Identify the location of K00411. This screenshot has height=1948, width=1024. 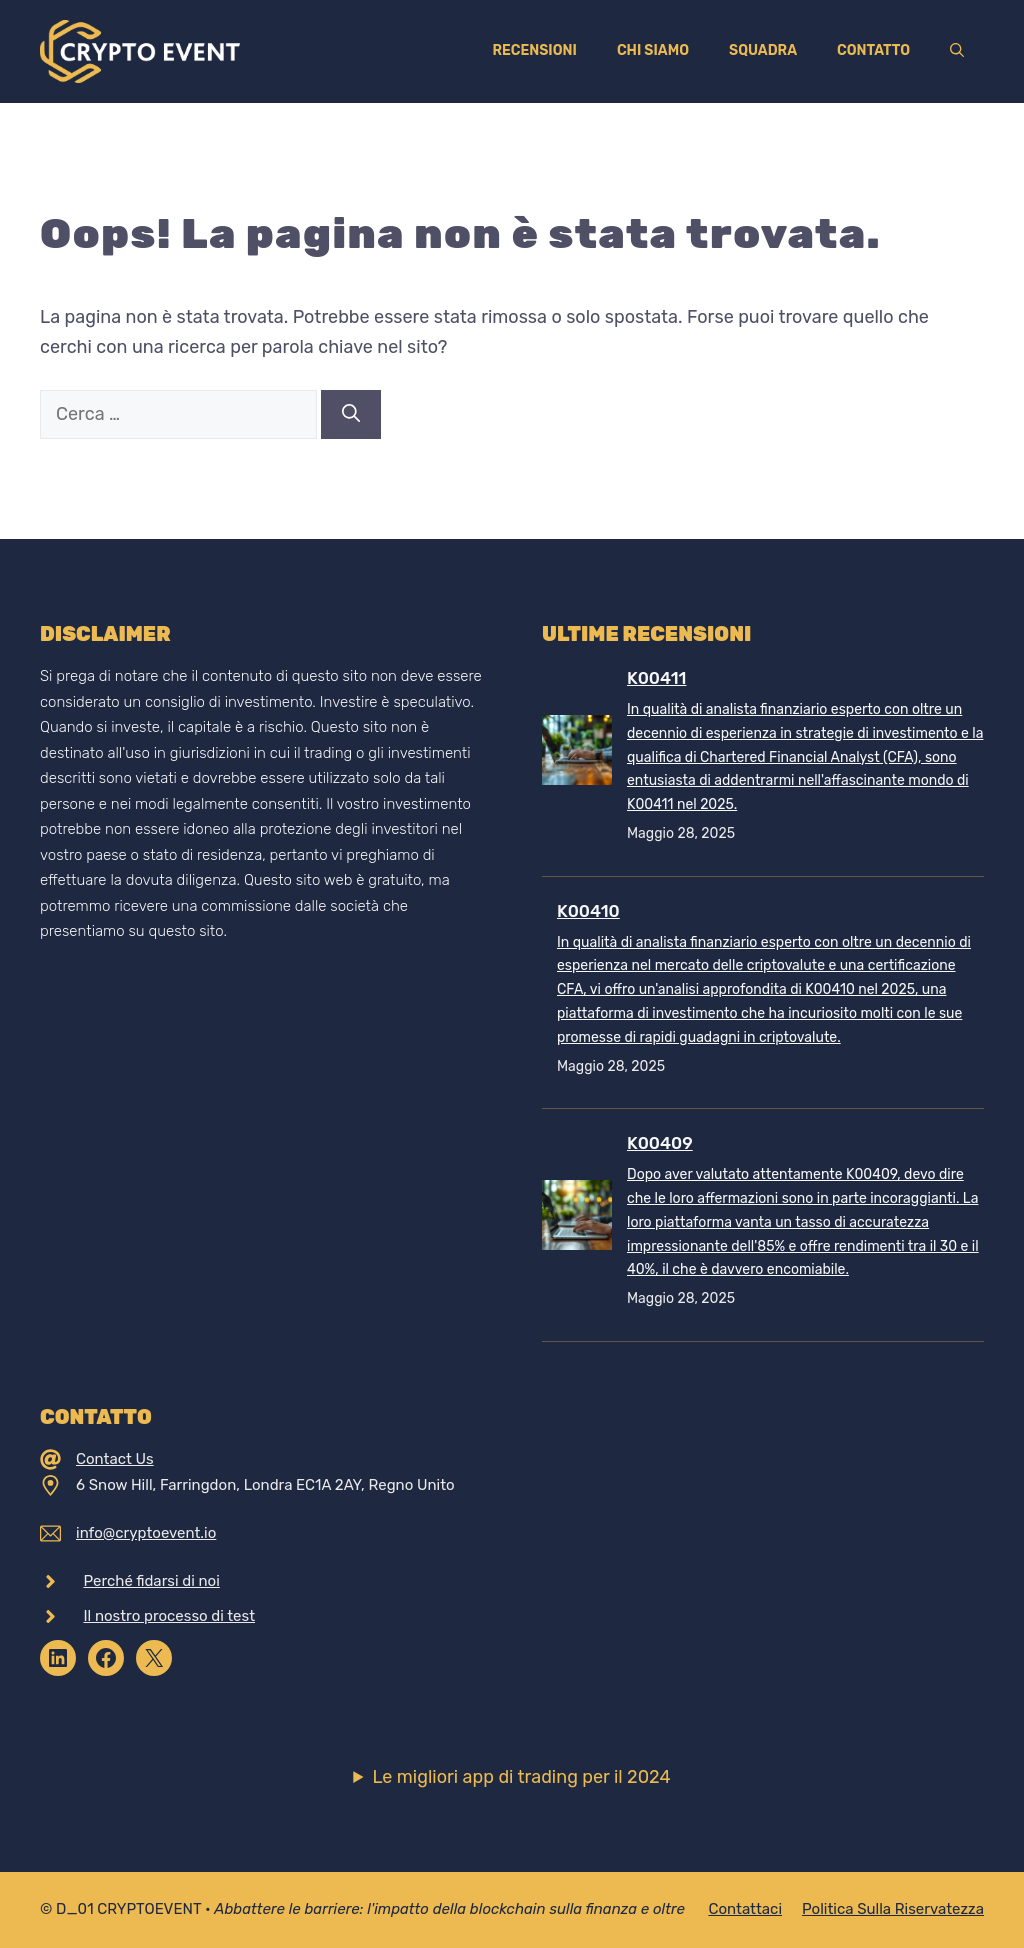
(656, 678).